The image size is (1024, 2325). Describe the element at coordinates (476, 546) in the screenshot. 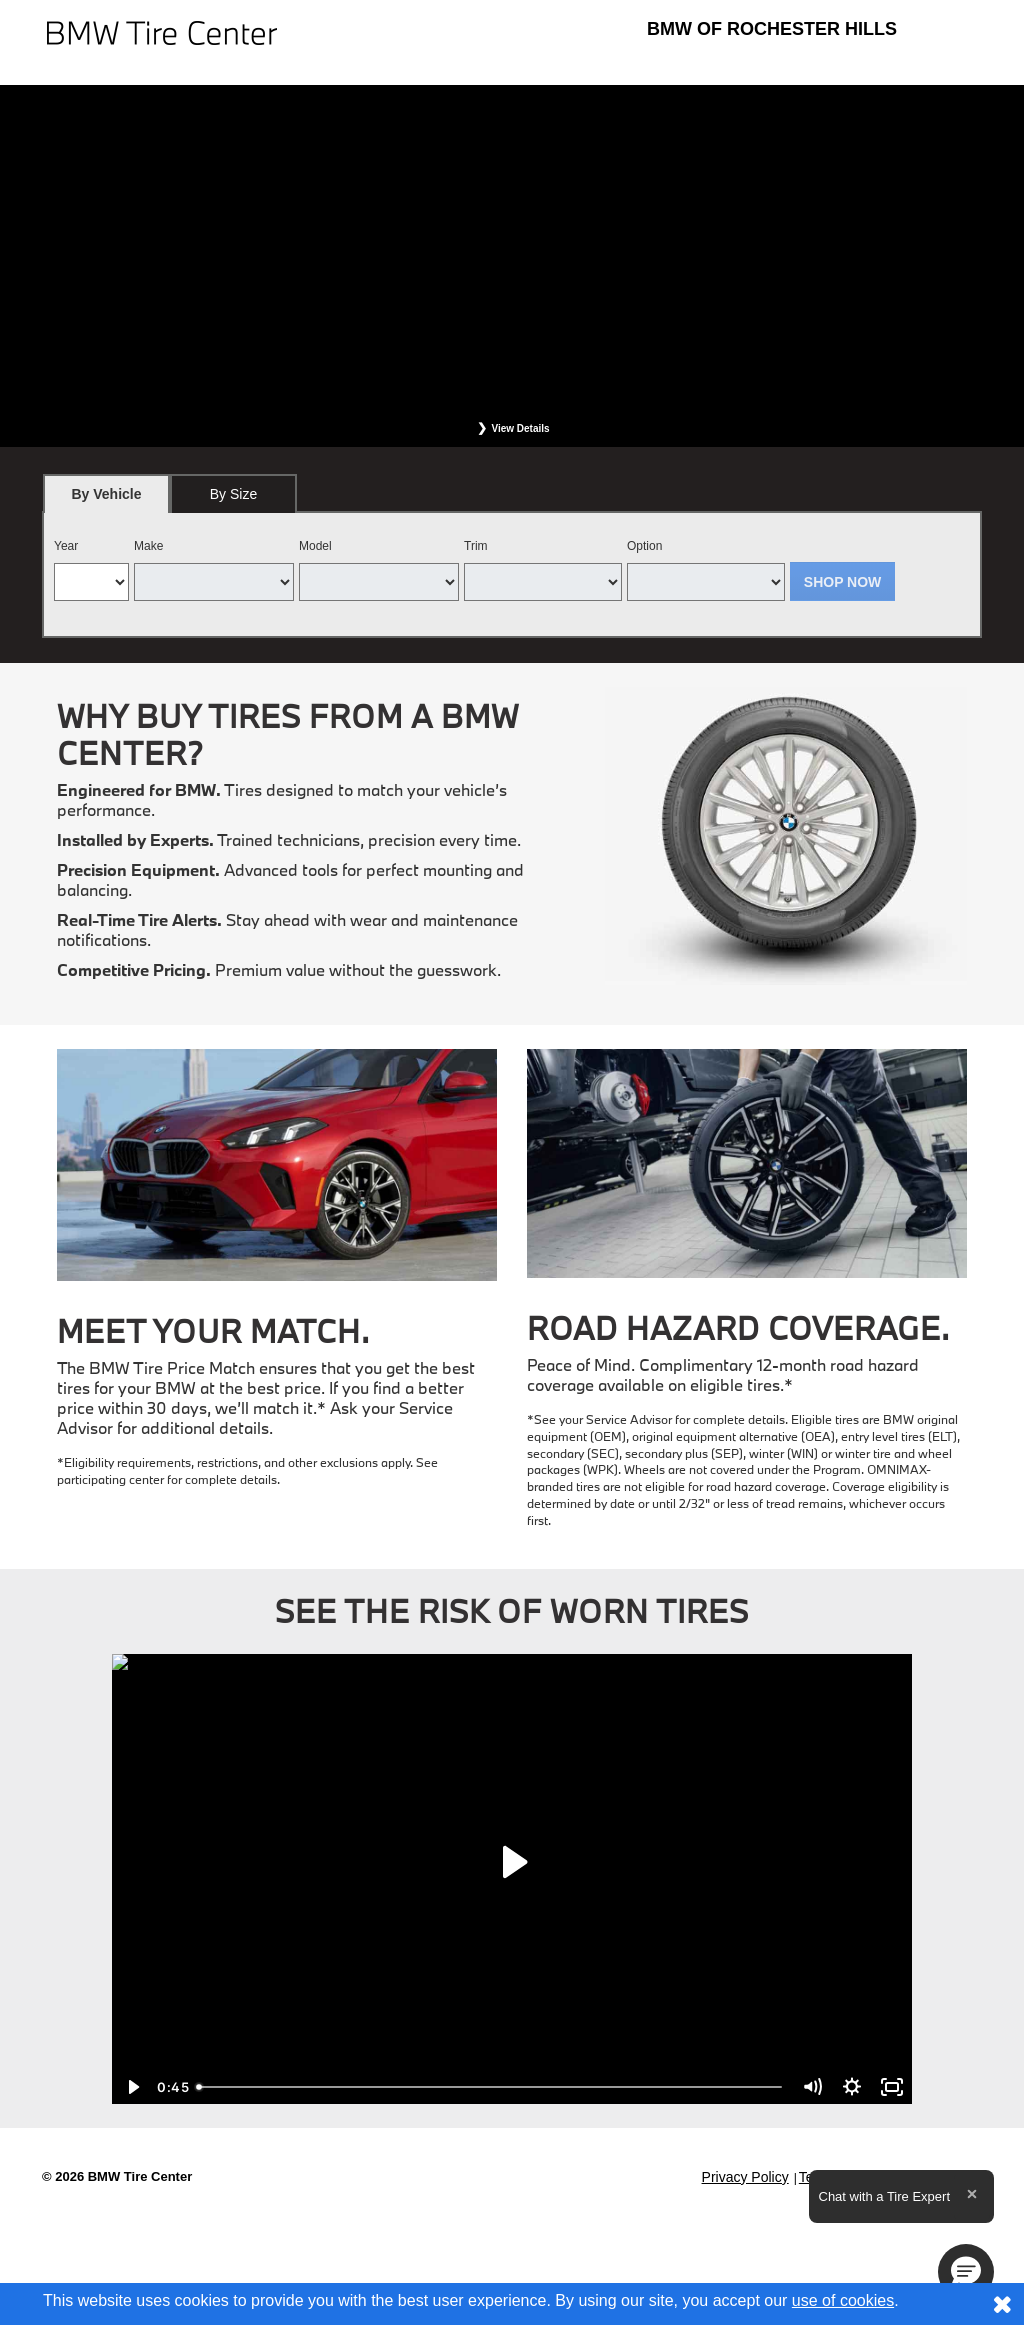

I see `Trim` at that location.